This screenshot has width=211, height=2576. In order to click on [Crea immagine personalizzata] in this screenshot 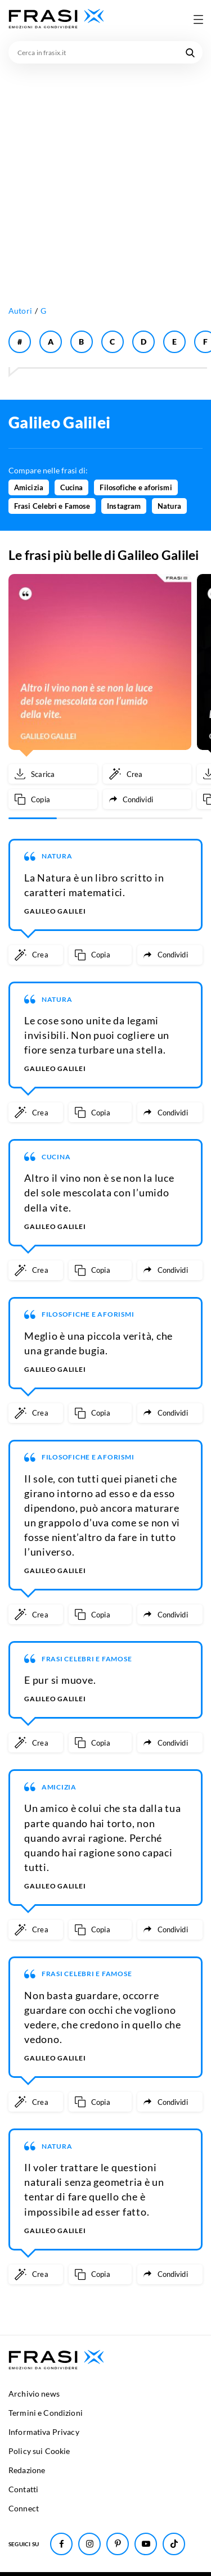, I will do `click(147, 774)`.